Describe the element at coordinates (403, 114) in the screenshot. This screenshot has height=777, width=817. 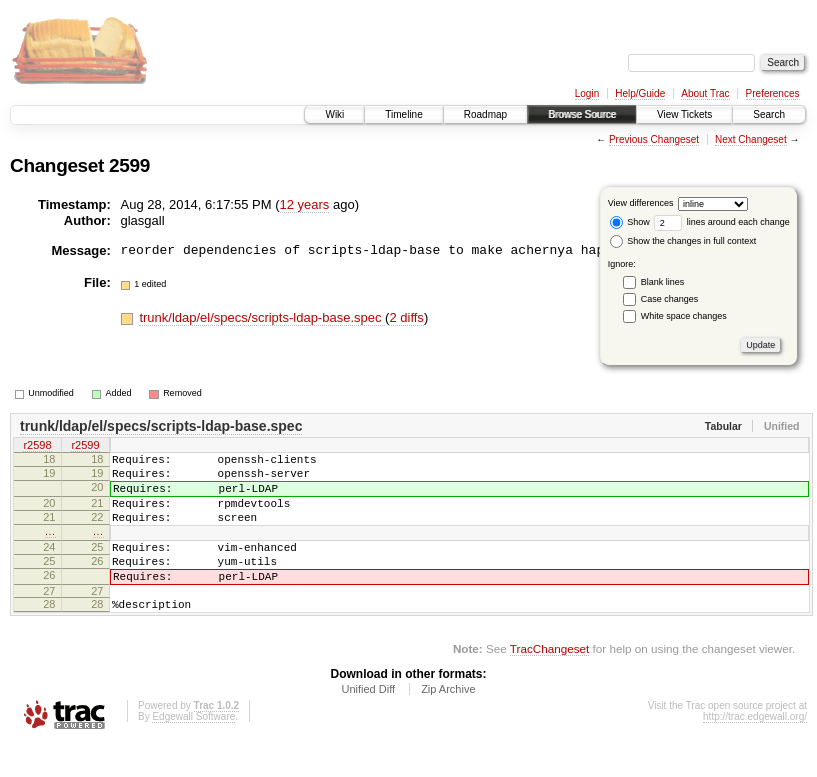
I see `Timeline` at that location.